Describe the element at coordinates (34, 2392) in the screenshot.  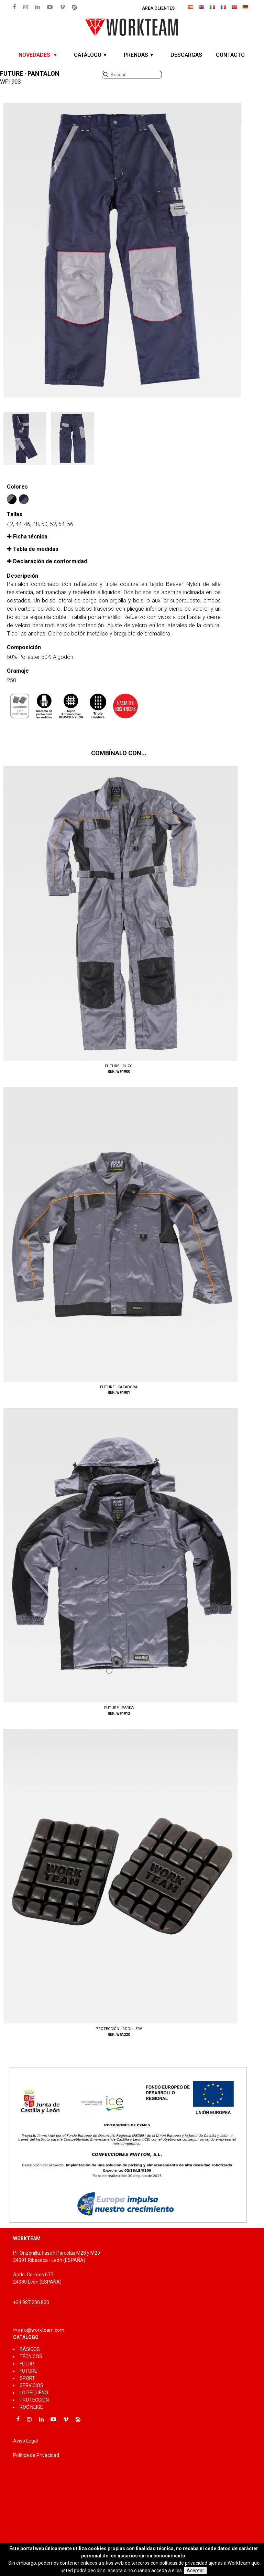
I see `LO PEQUEÑO` at that location.